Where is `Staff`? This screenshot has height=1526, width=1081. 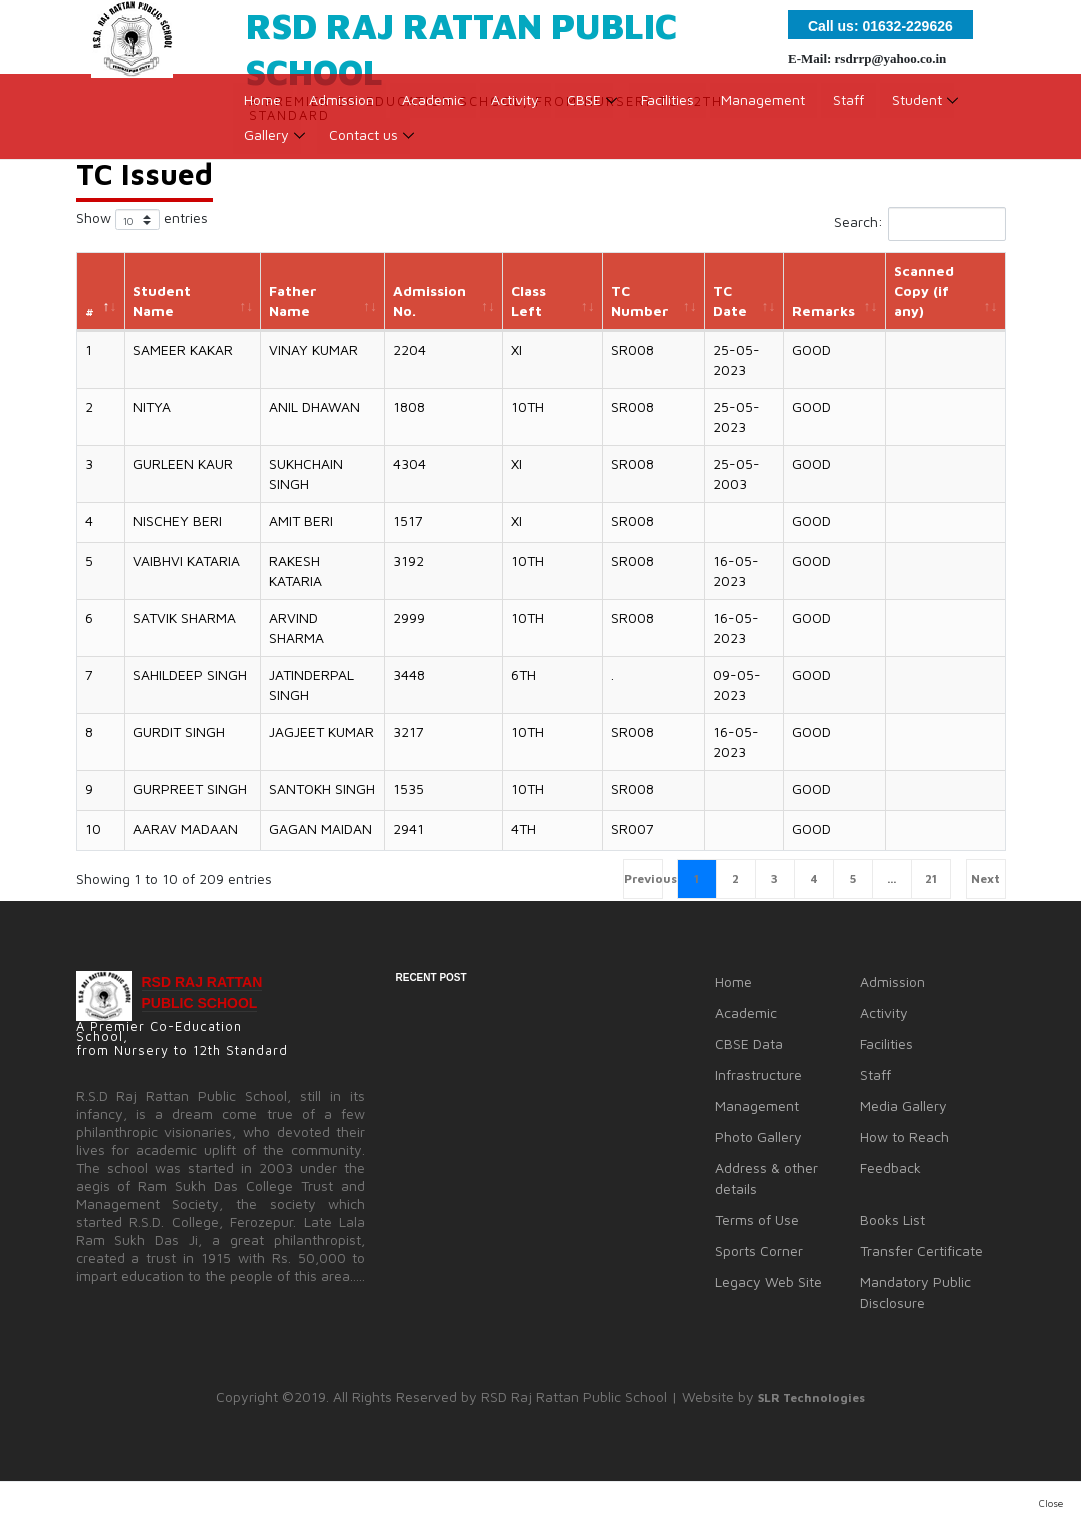 Staff is located at coordinates (851, 105).